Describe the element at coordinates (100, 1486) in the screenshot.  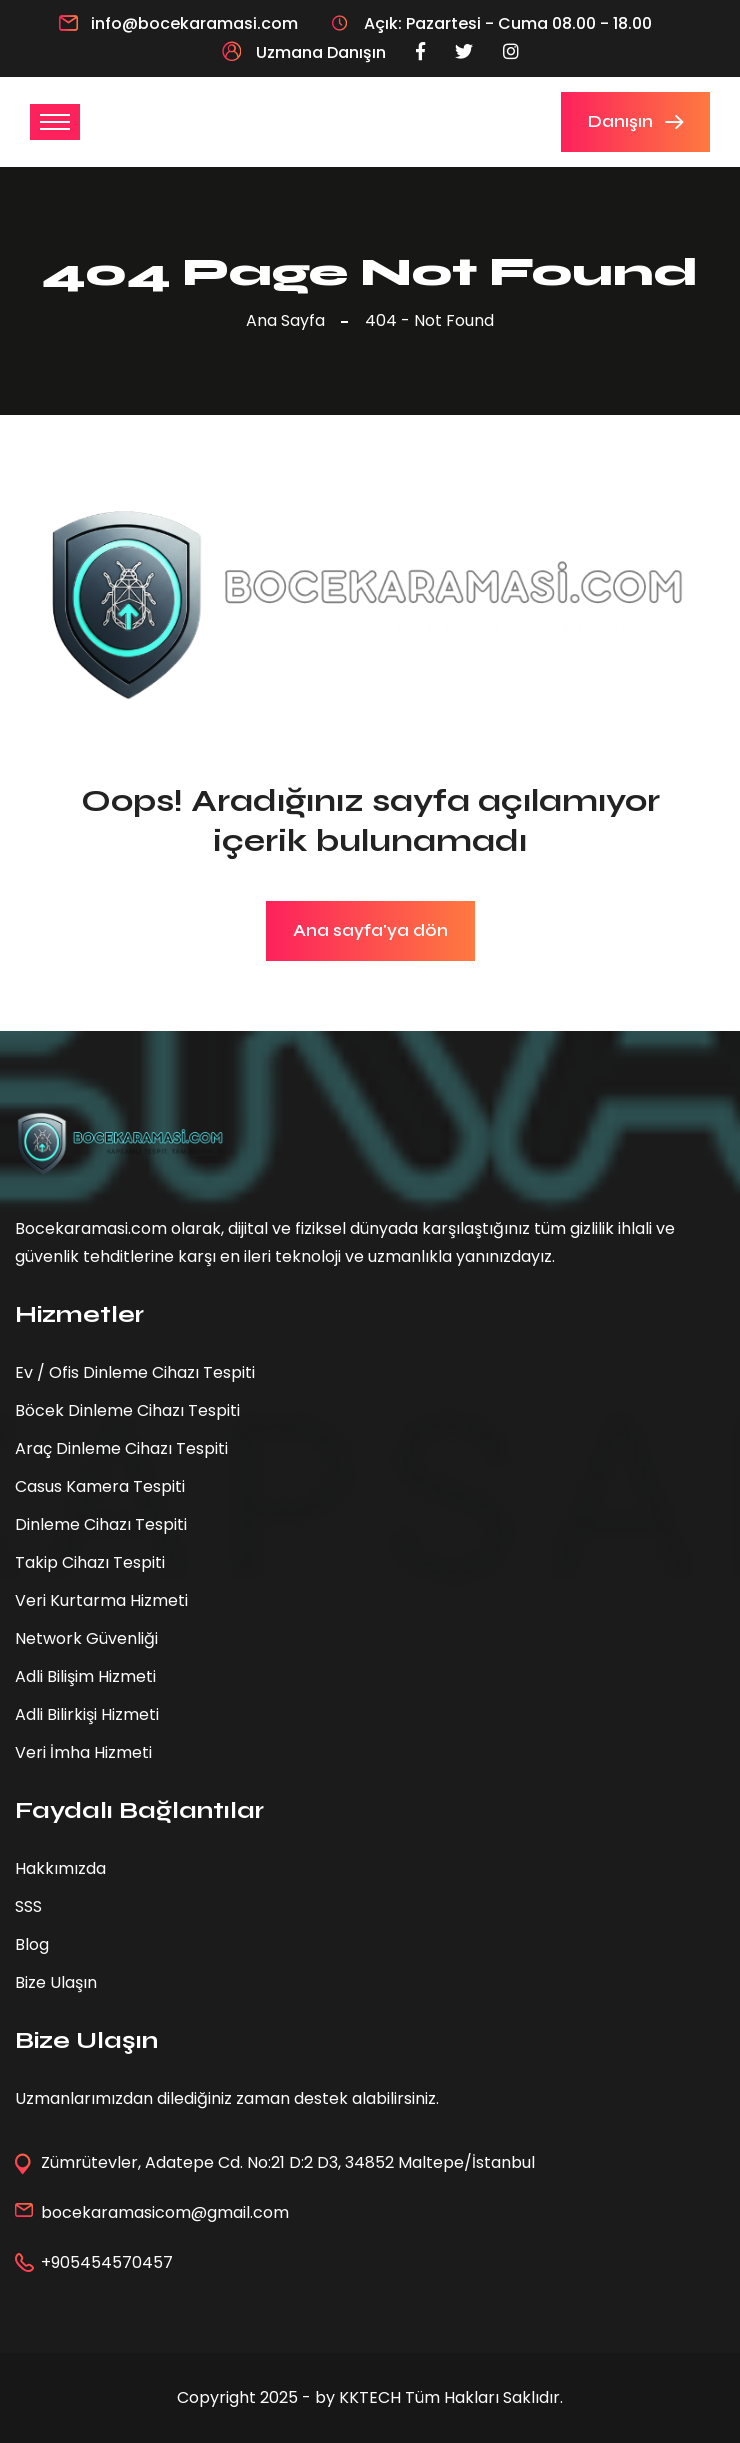
I see `Casus Kamera Tespiti` at that location.